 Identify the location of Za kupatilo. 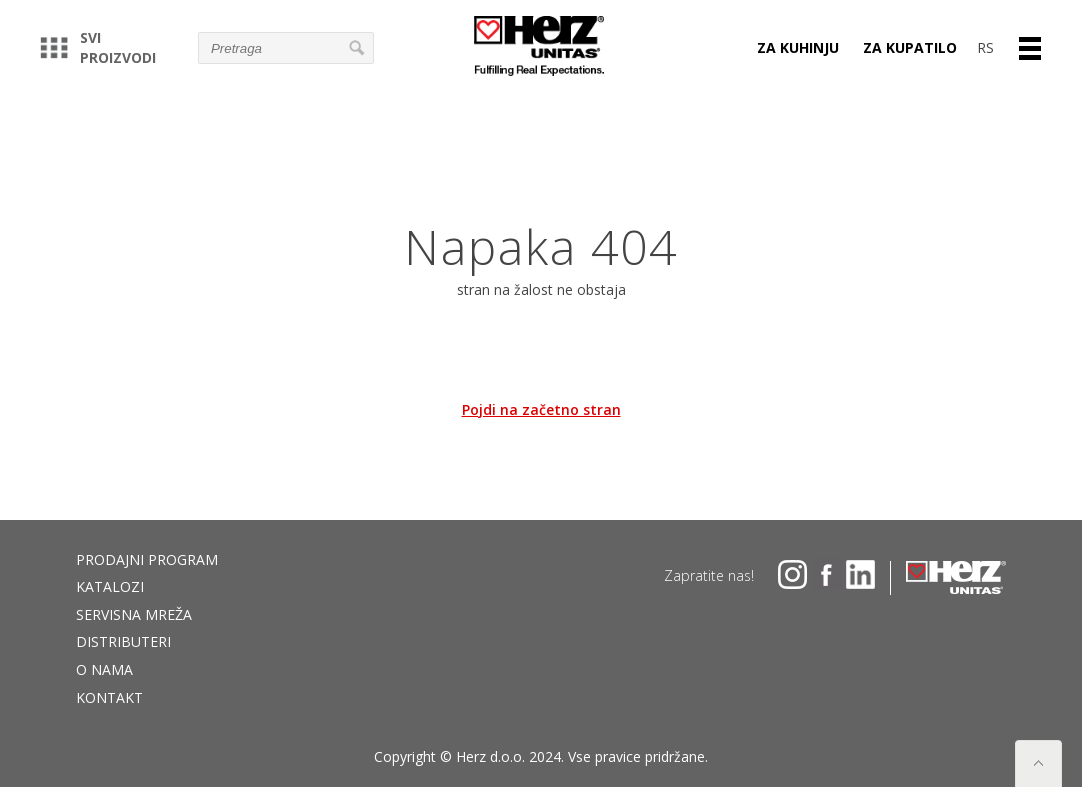
(910, 47).